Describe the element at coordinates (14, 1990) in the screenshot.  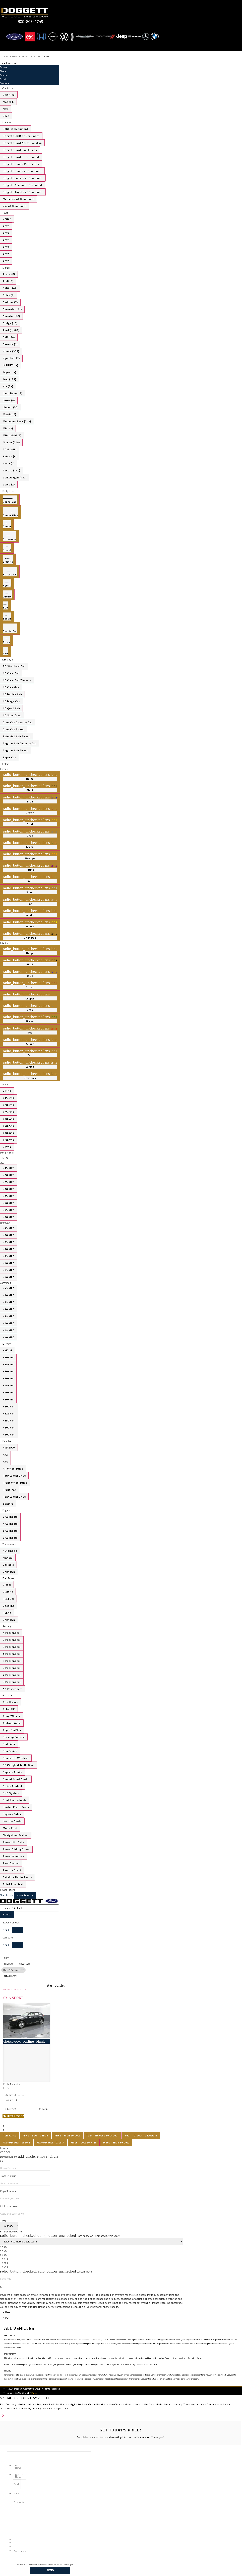
I see `Used 2014 Mazda` at that location.